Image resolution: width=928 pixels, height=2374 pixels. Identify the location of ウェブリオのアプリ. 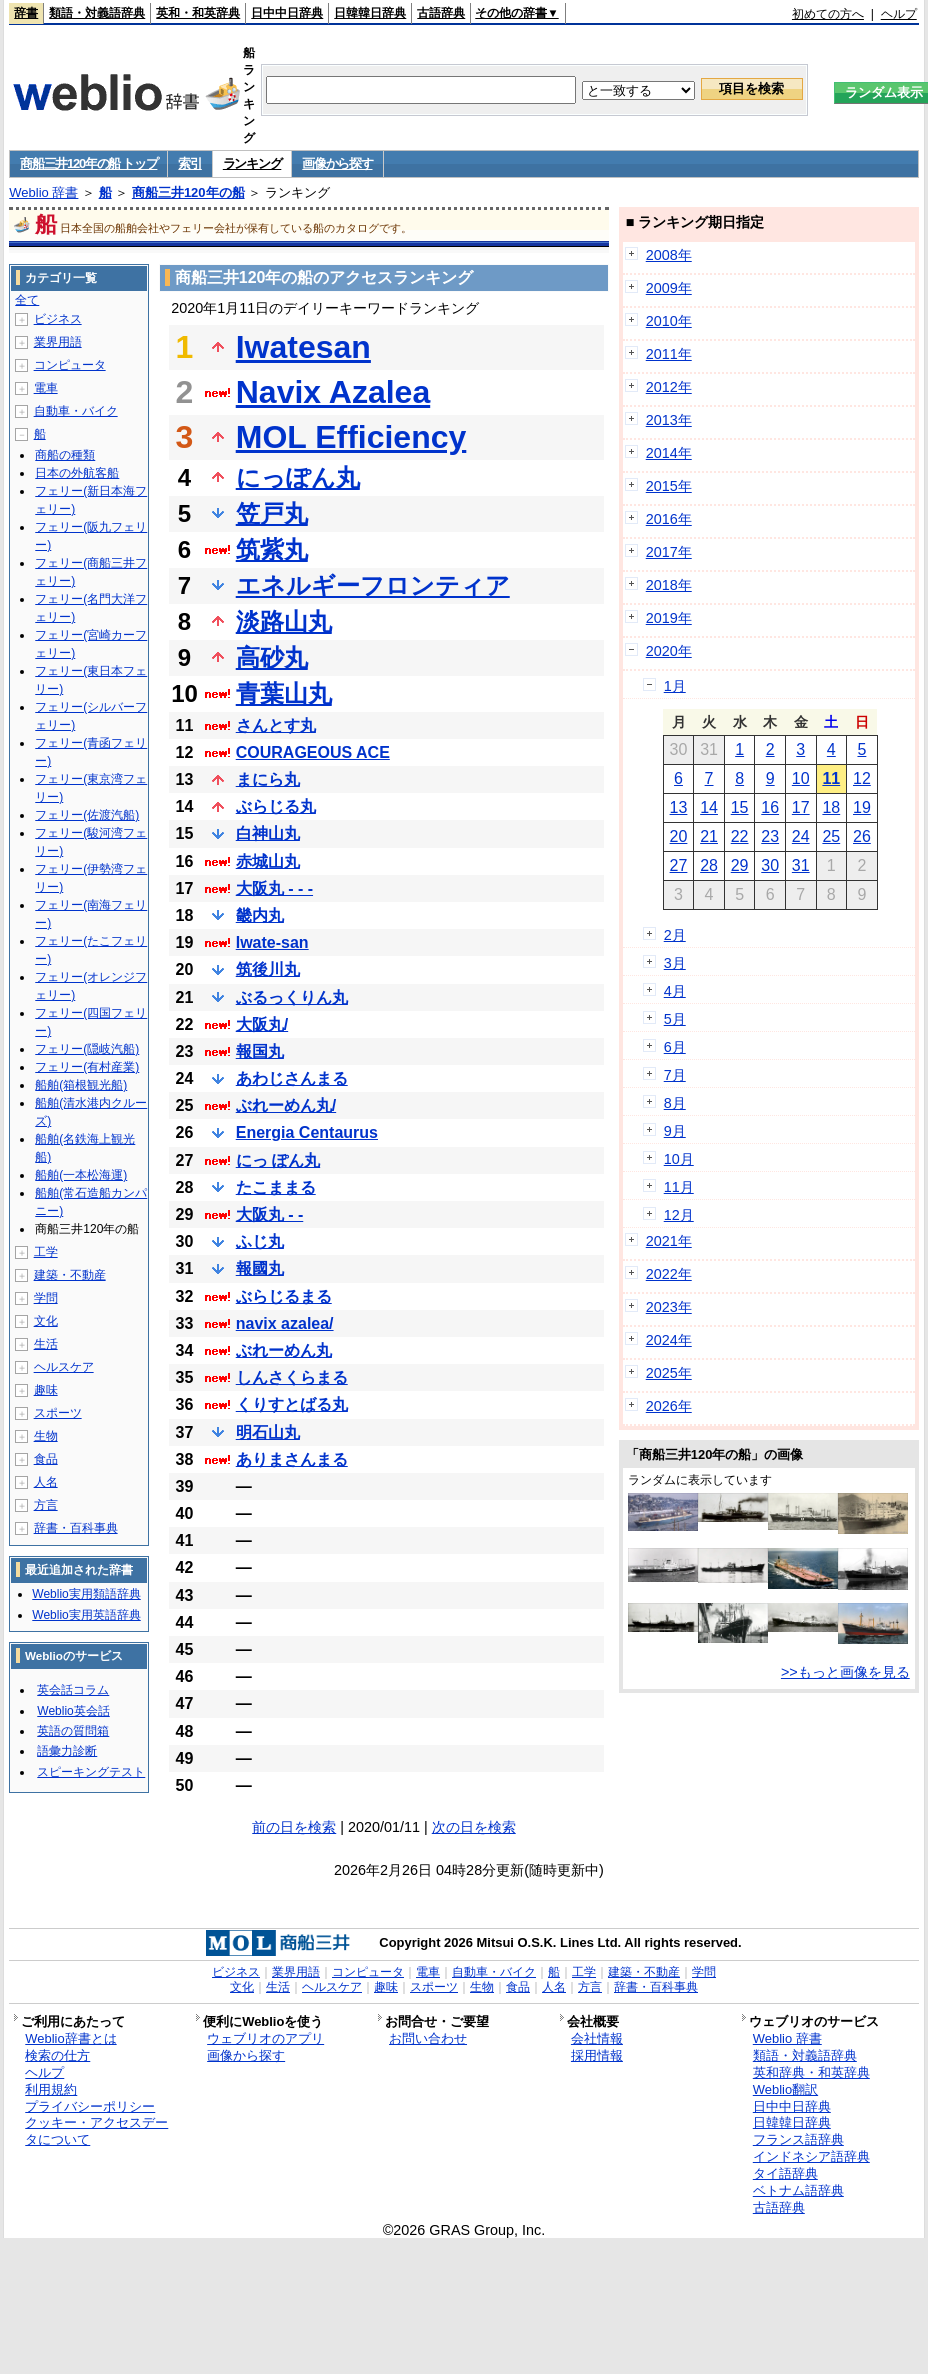
(265, 2038).